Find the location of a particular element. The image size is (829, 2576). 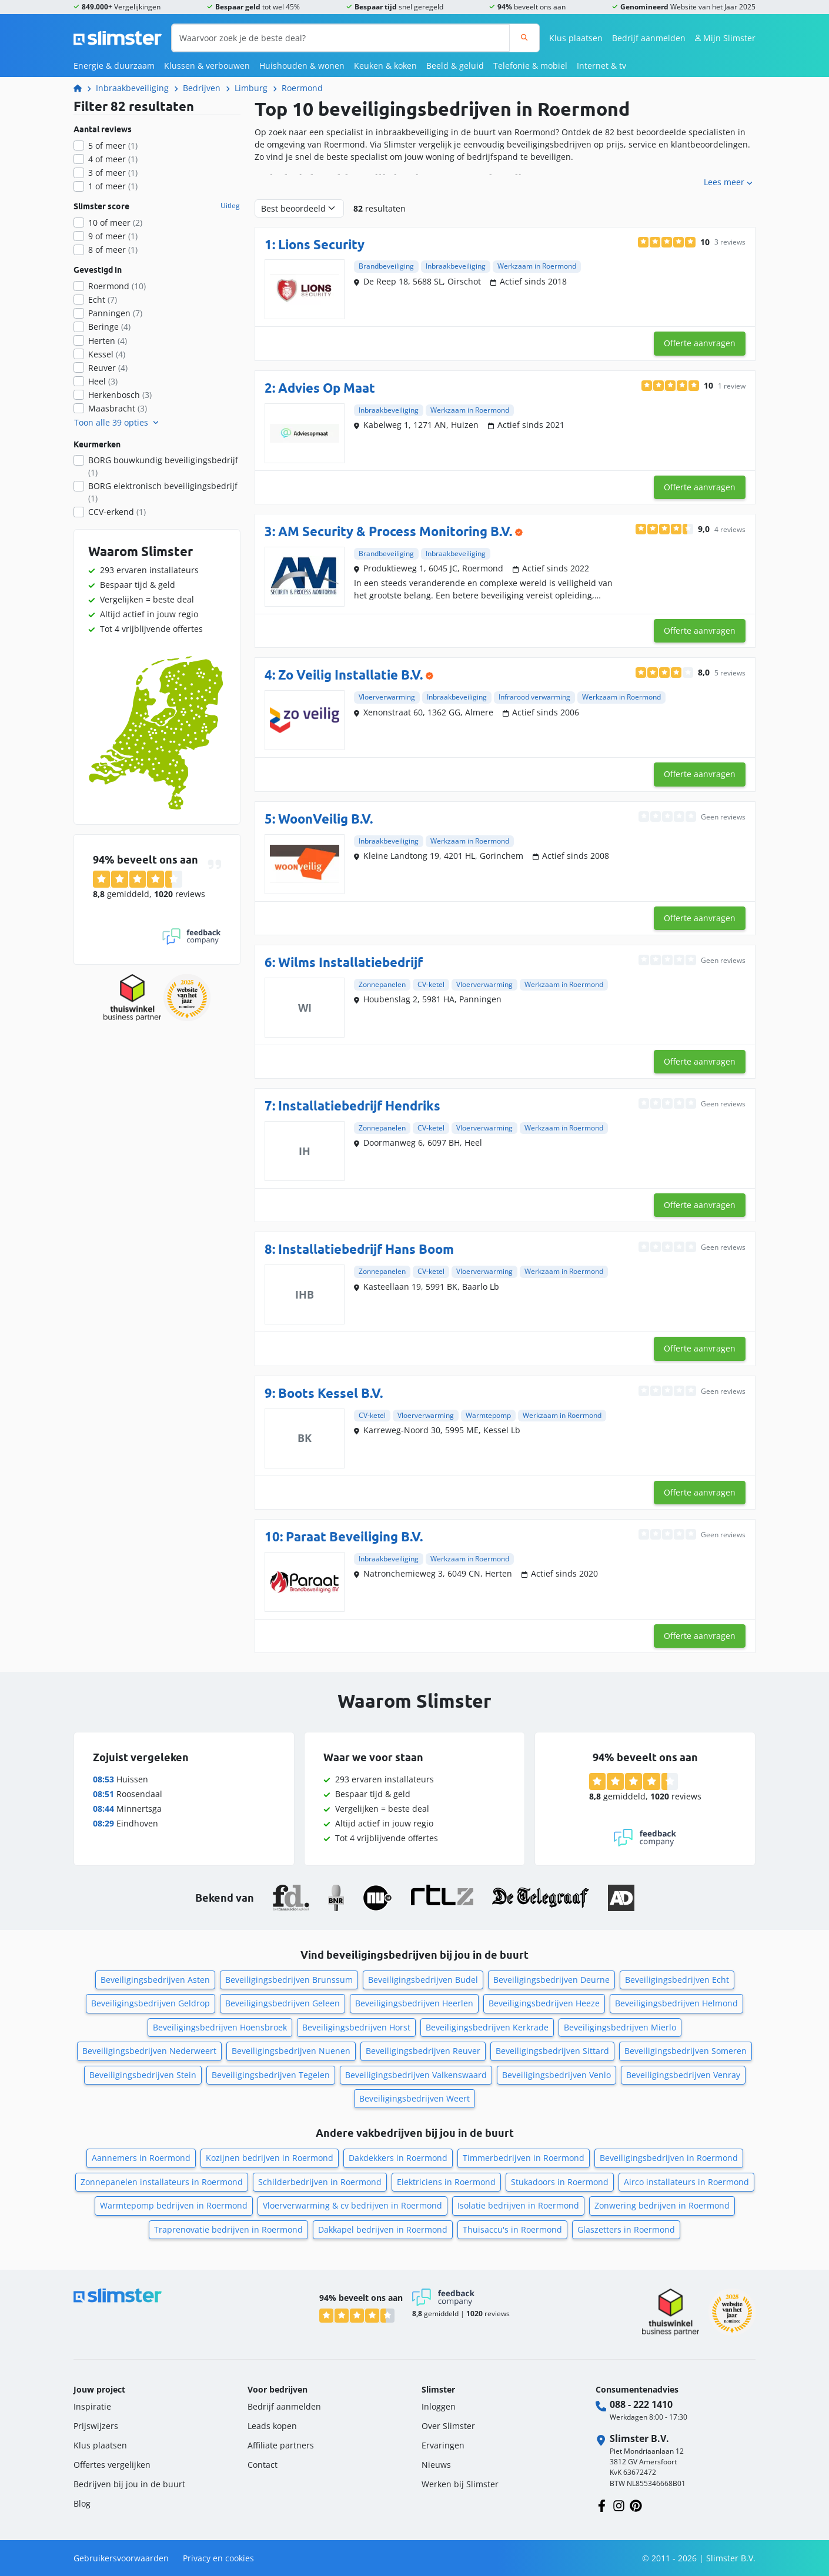

Zonnepanelen installateurs in Roermond is located at coordinates (162, 2181).